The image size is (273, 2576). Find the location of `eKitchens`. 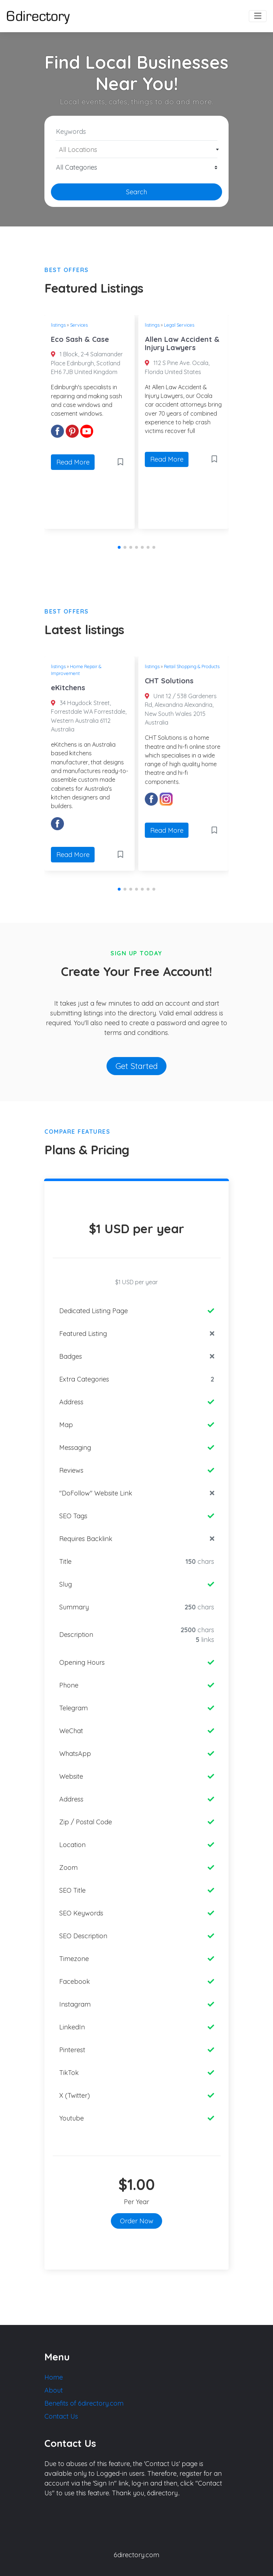

eKitchens is located at coordinates (68, 687).